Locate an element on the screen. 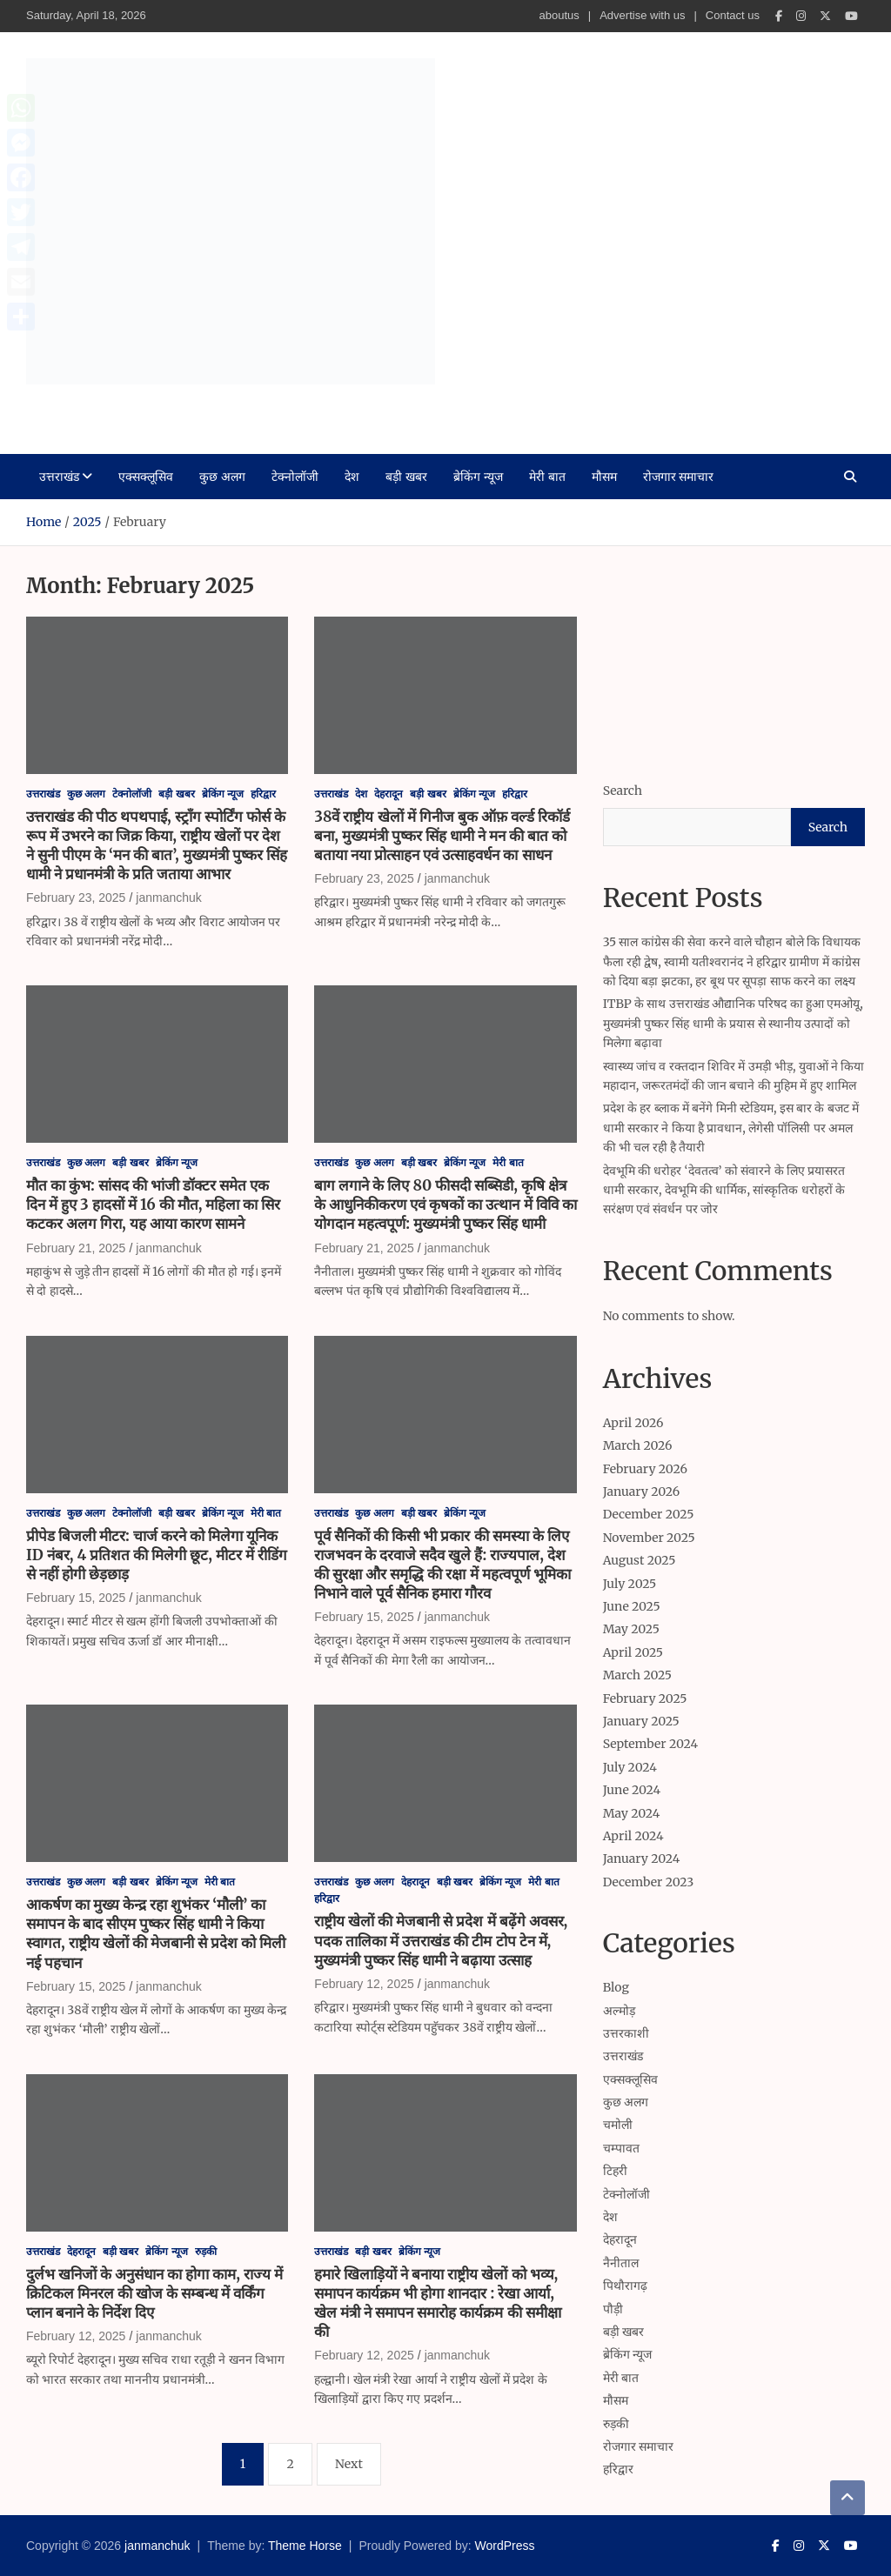 This screenshot has height=2576, width=891. February 21, 2025 is located at coordinates (75, 1248).